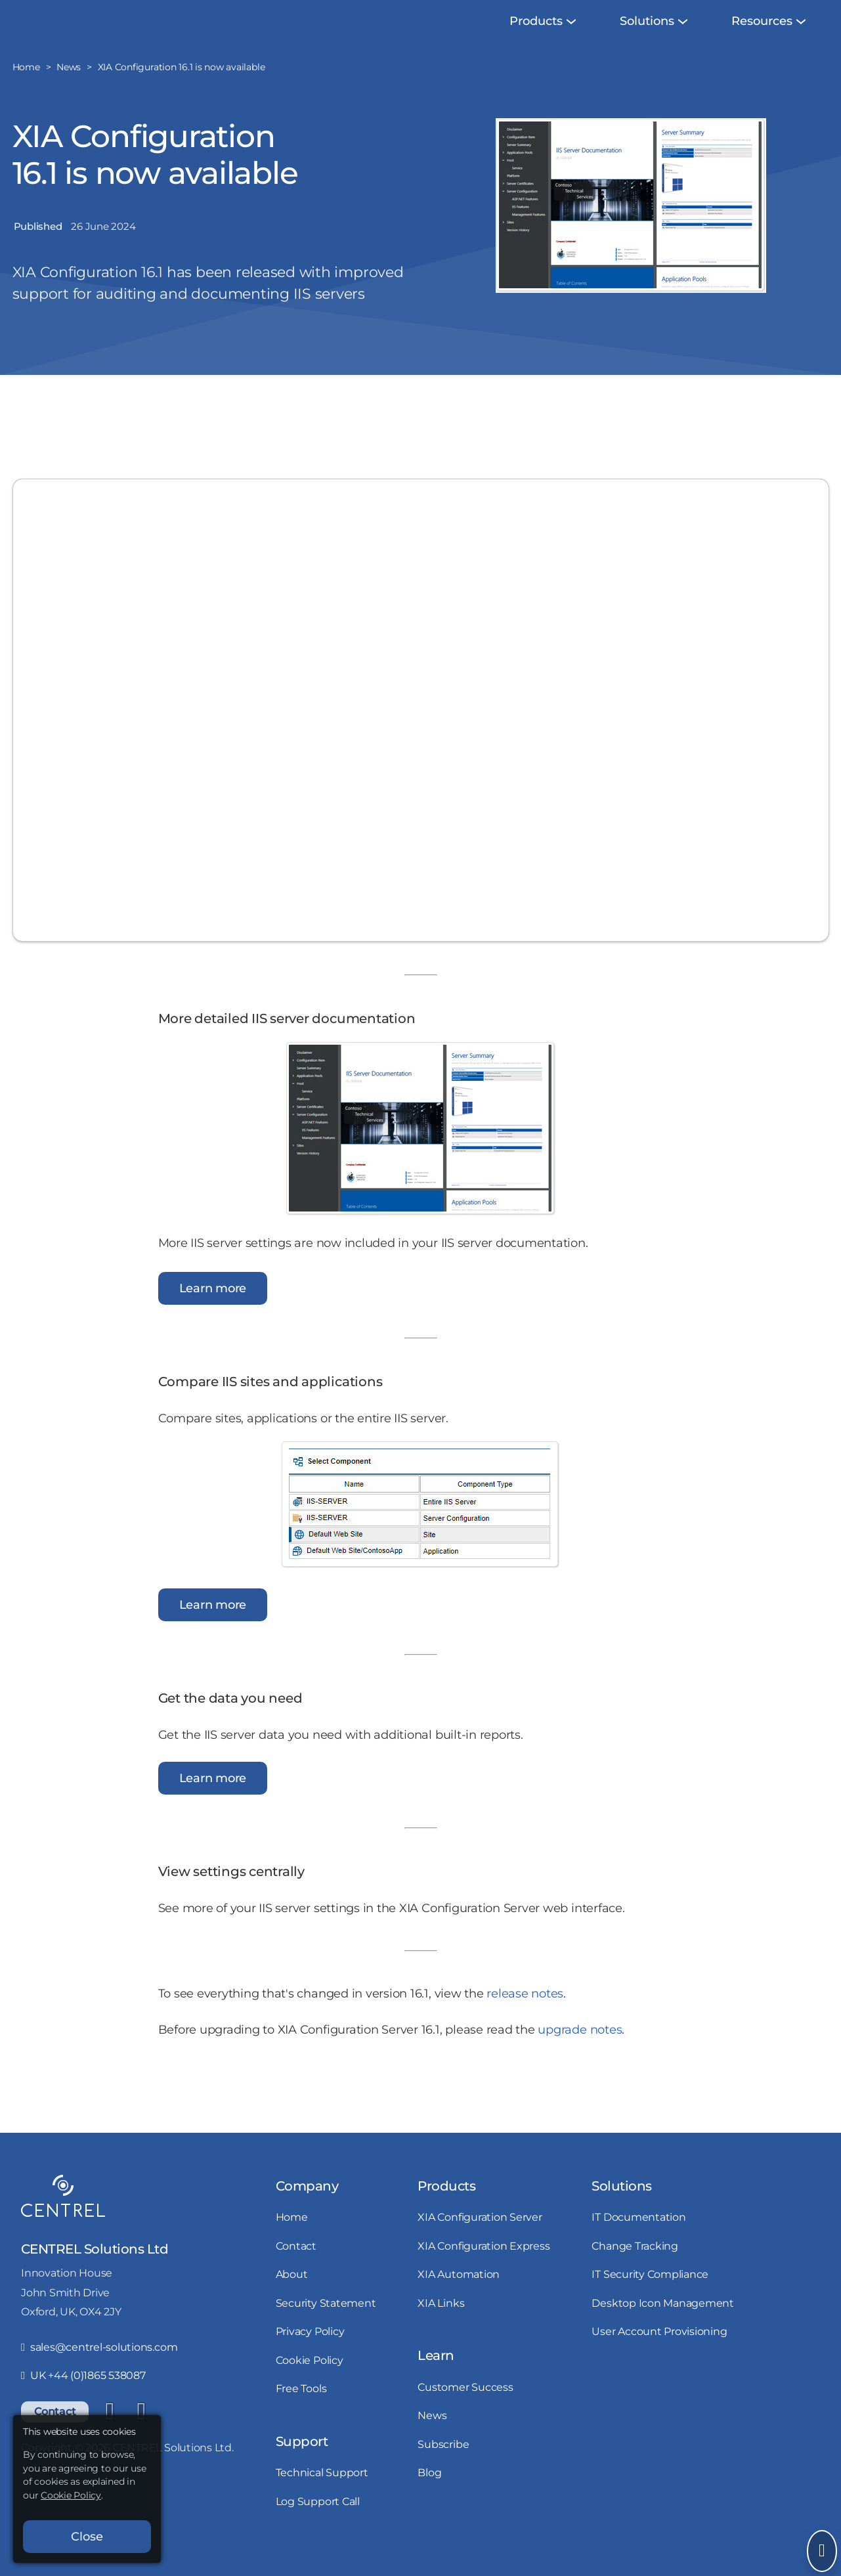 The height and width of the screenshot is (2576, 841). What do you see at coordinates (292, 2296) in the screenshot?
I see `About` at bounding box center [292, 2296].